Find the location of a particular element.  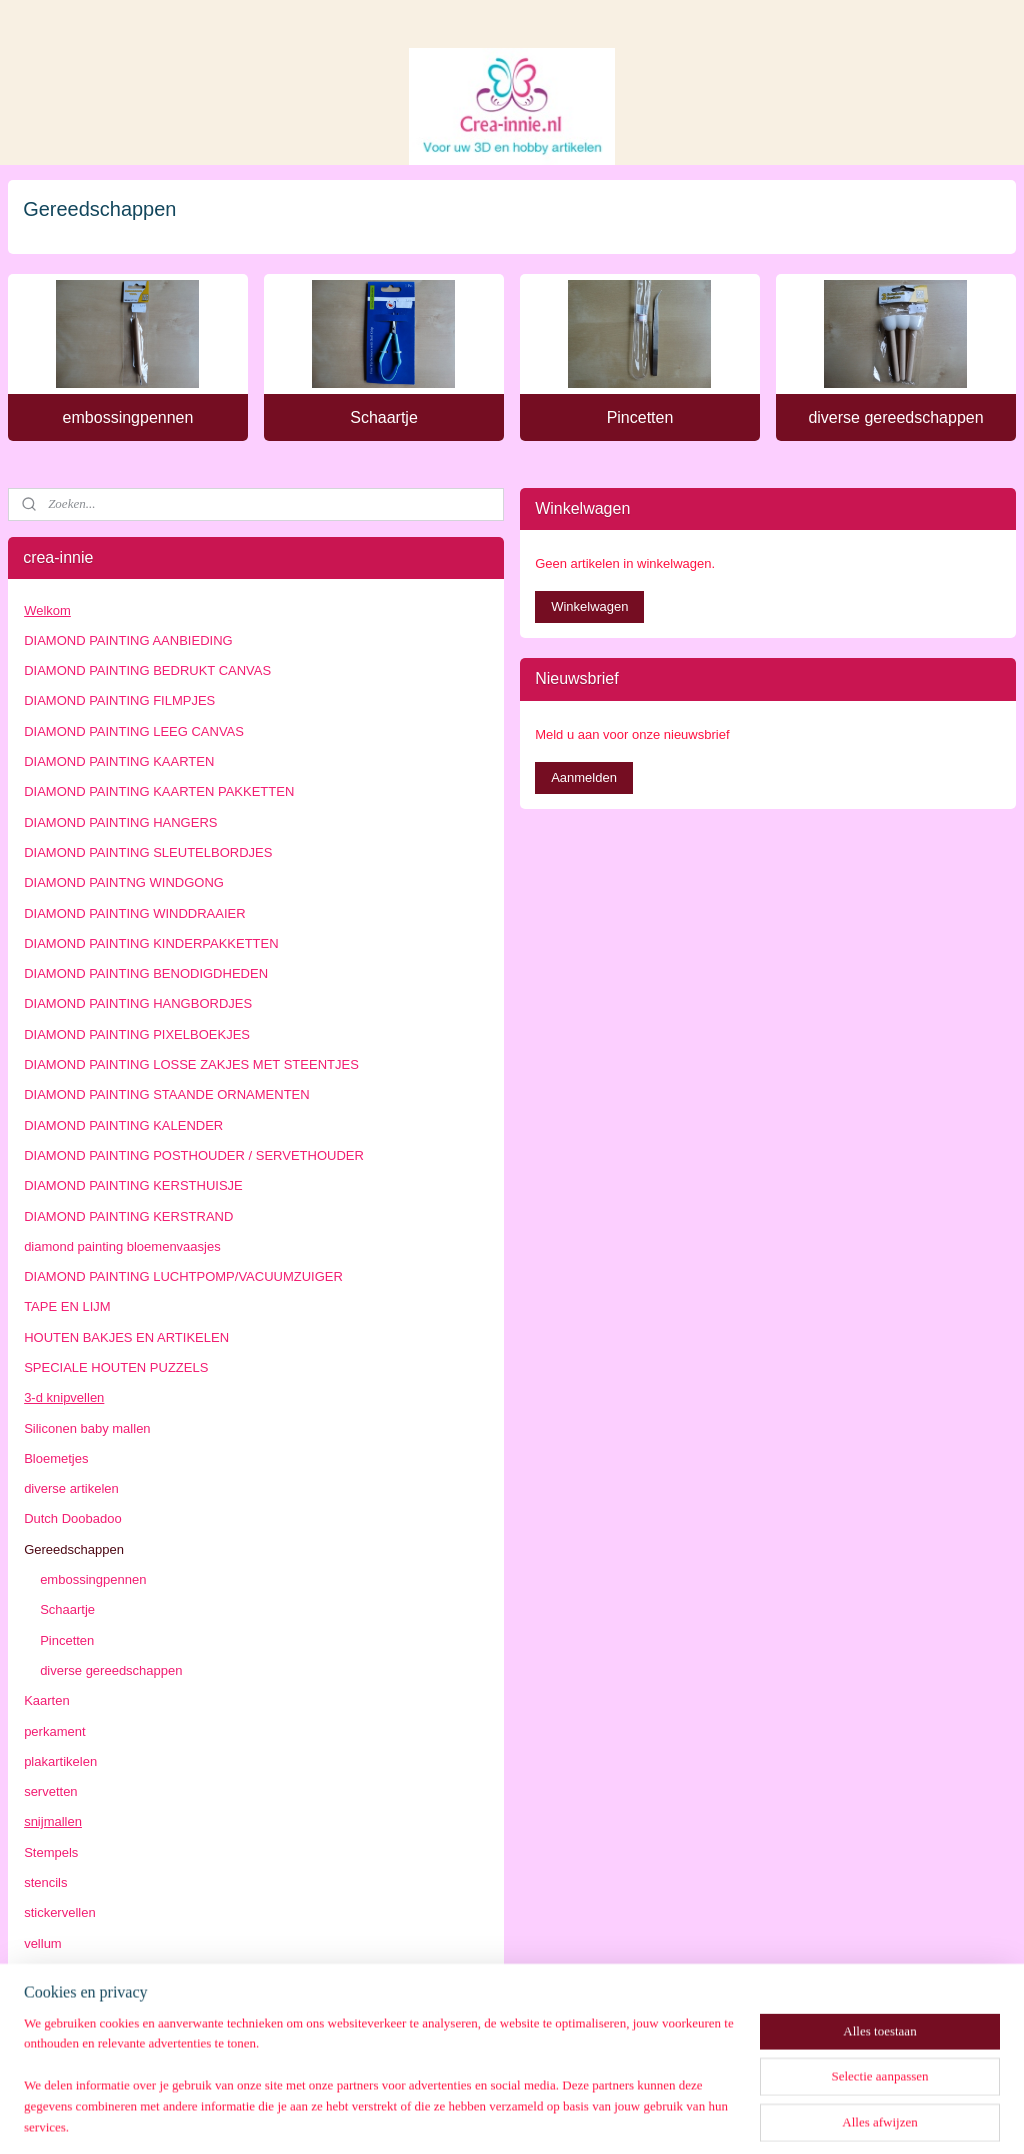

servetten is located at coordinates (50, 1791).